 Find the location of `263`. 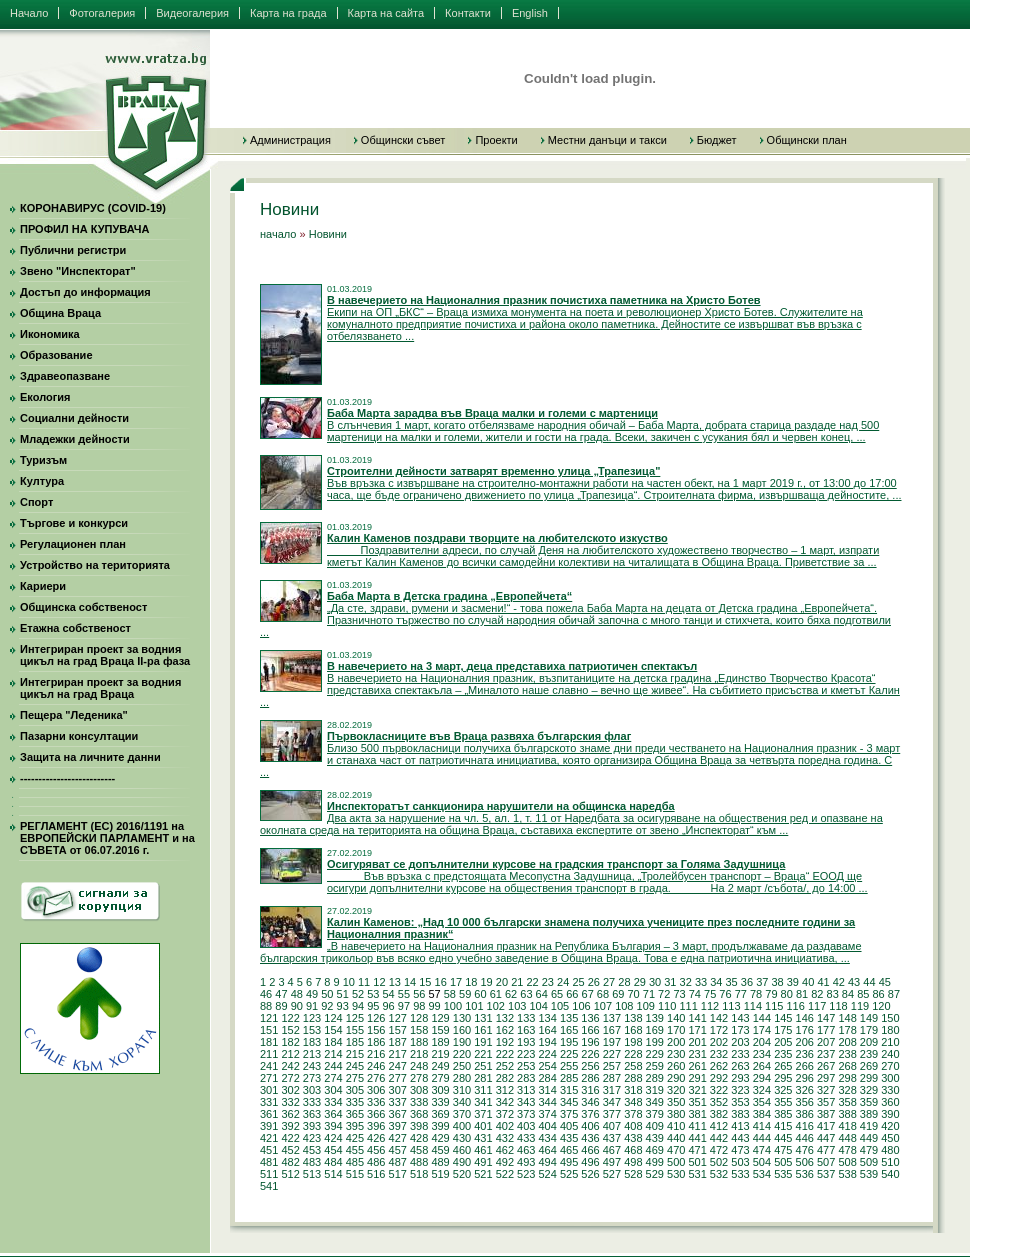

263 is located at coordinates (740, 1066).